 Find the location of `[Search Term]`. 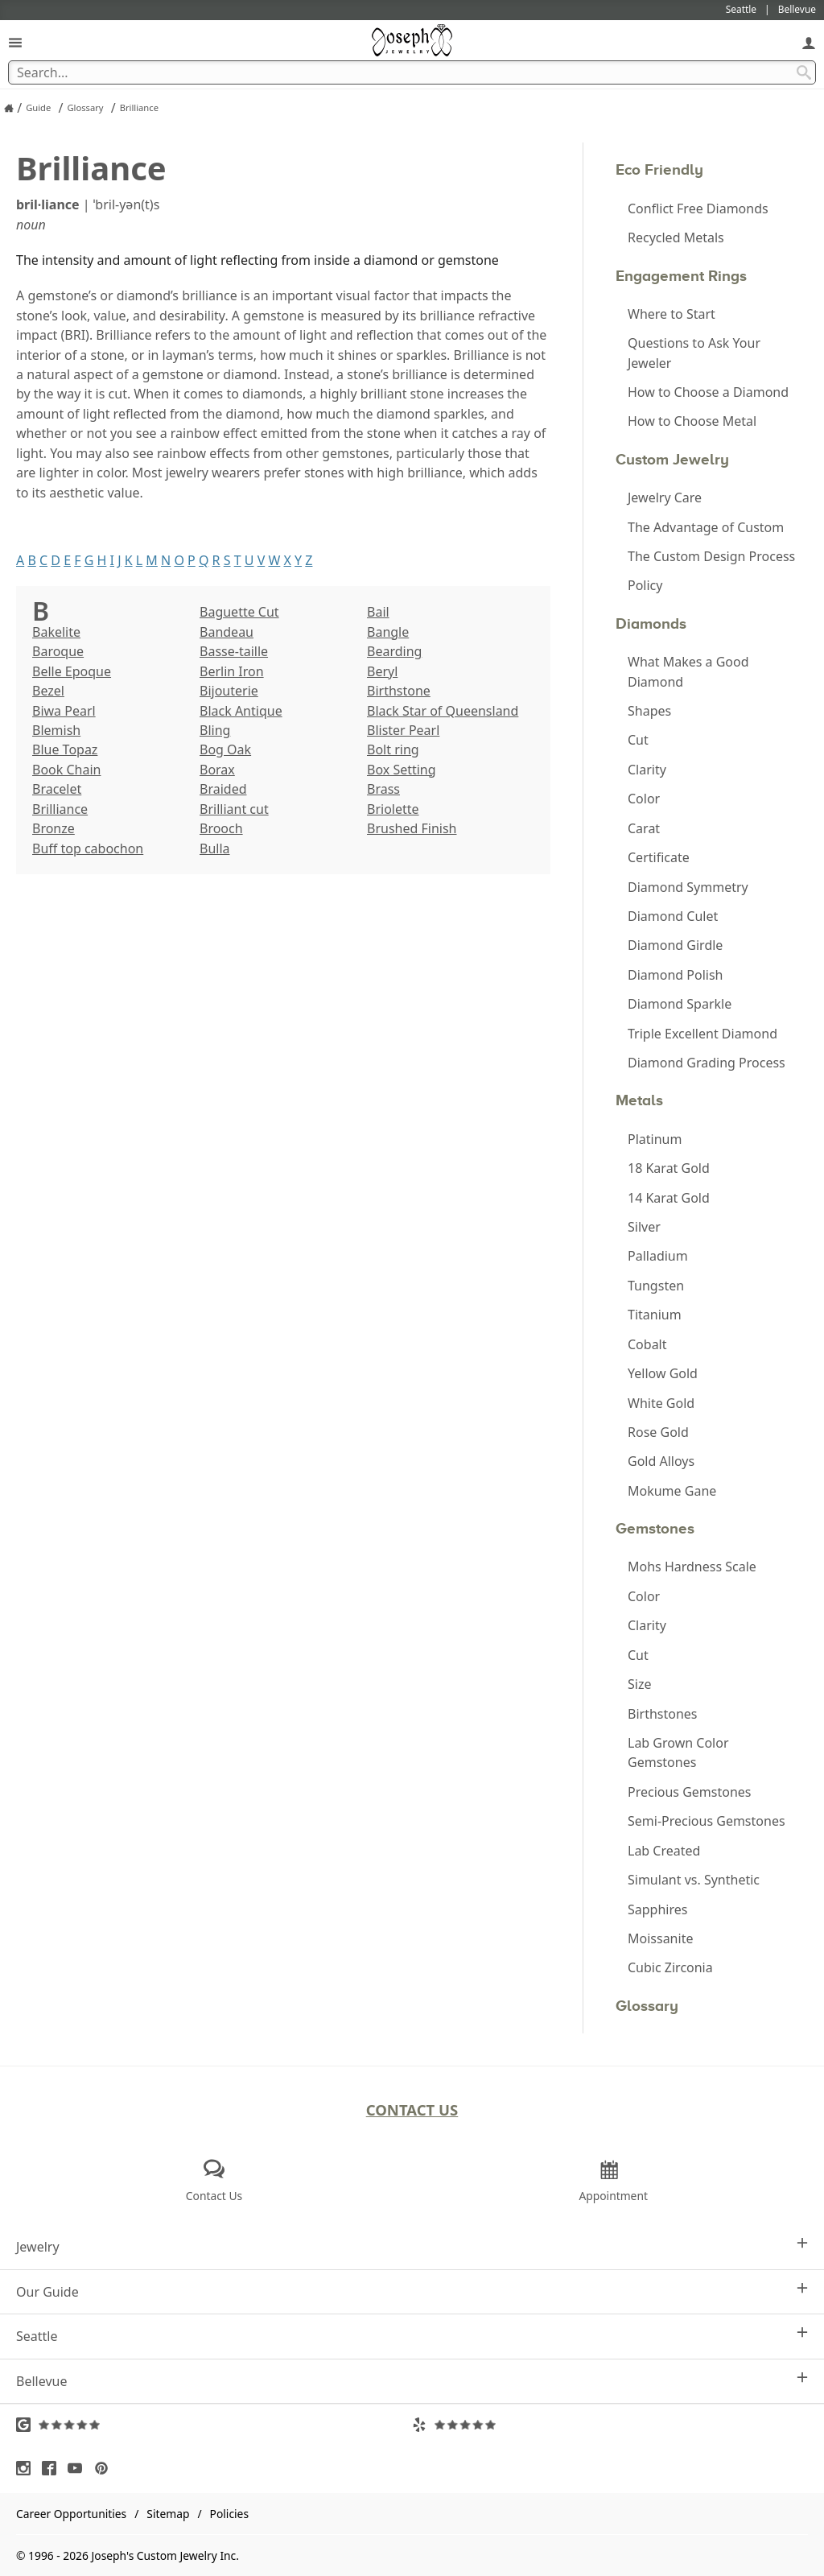

[Search Term] is located at coordinates (412, 72).